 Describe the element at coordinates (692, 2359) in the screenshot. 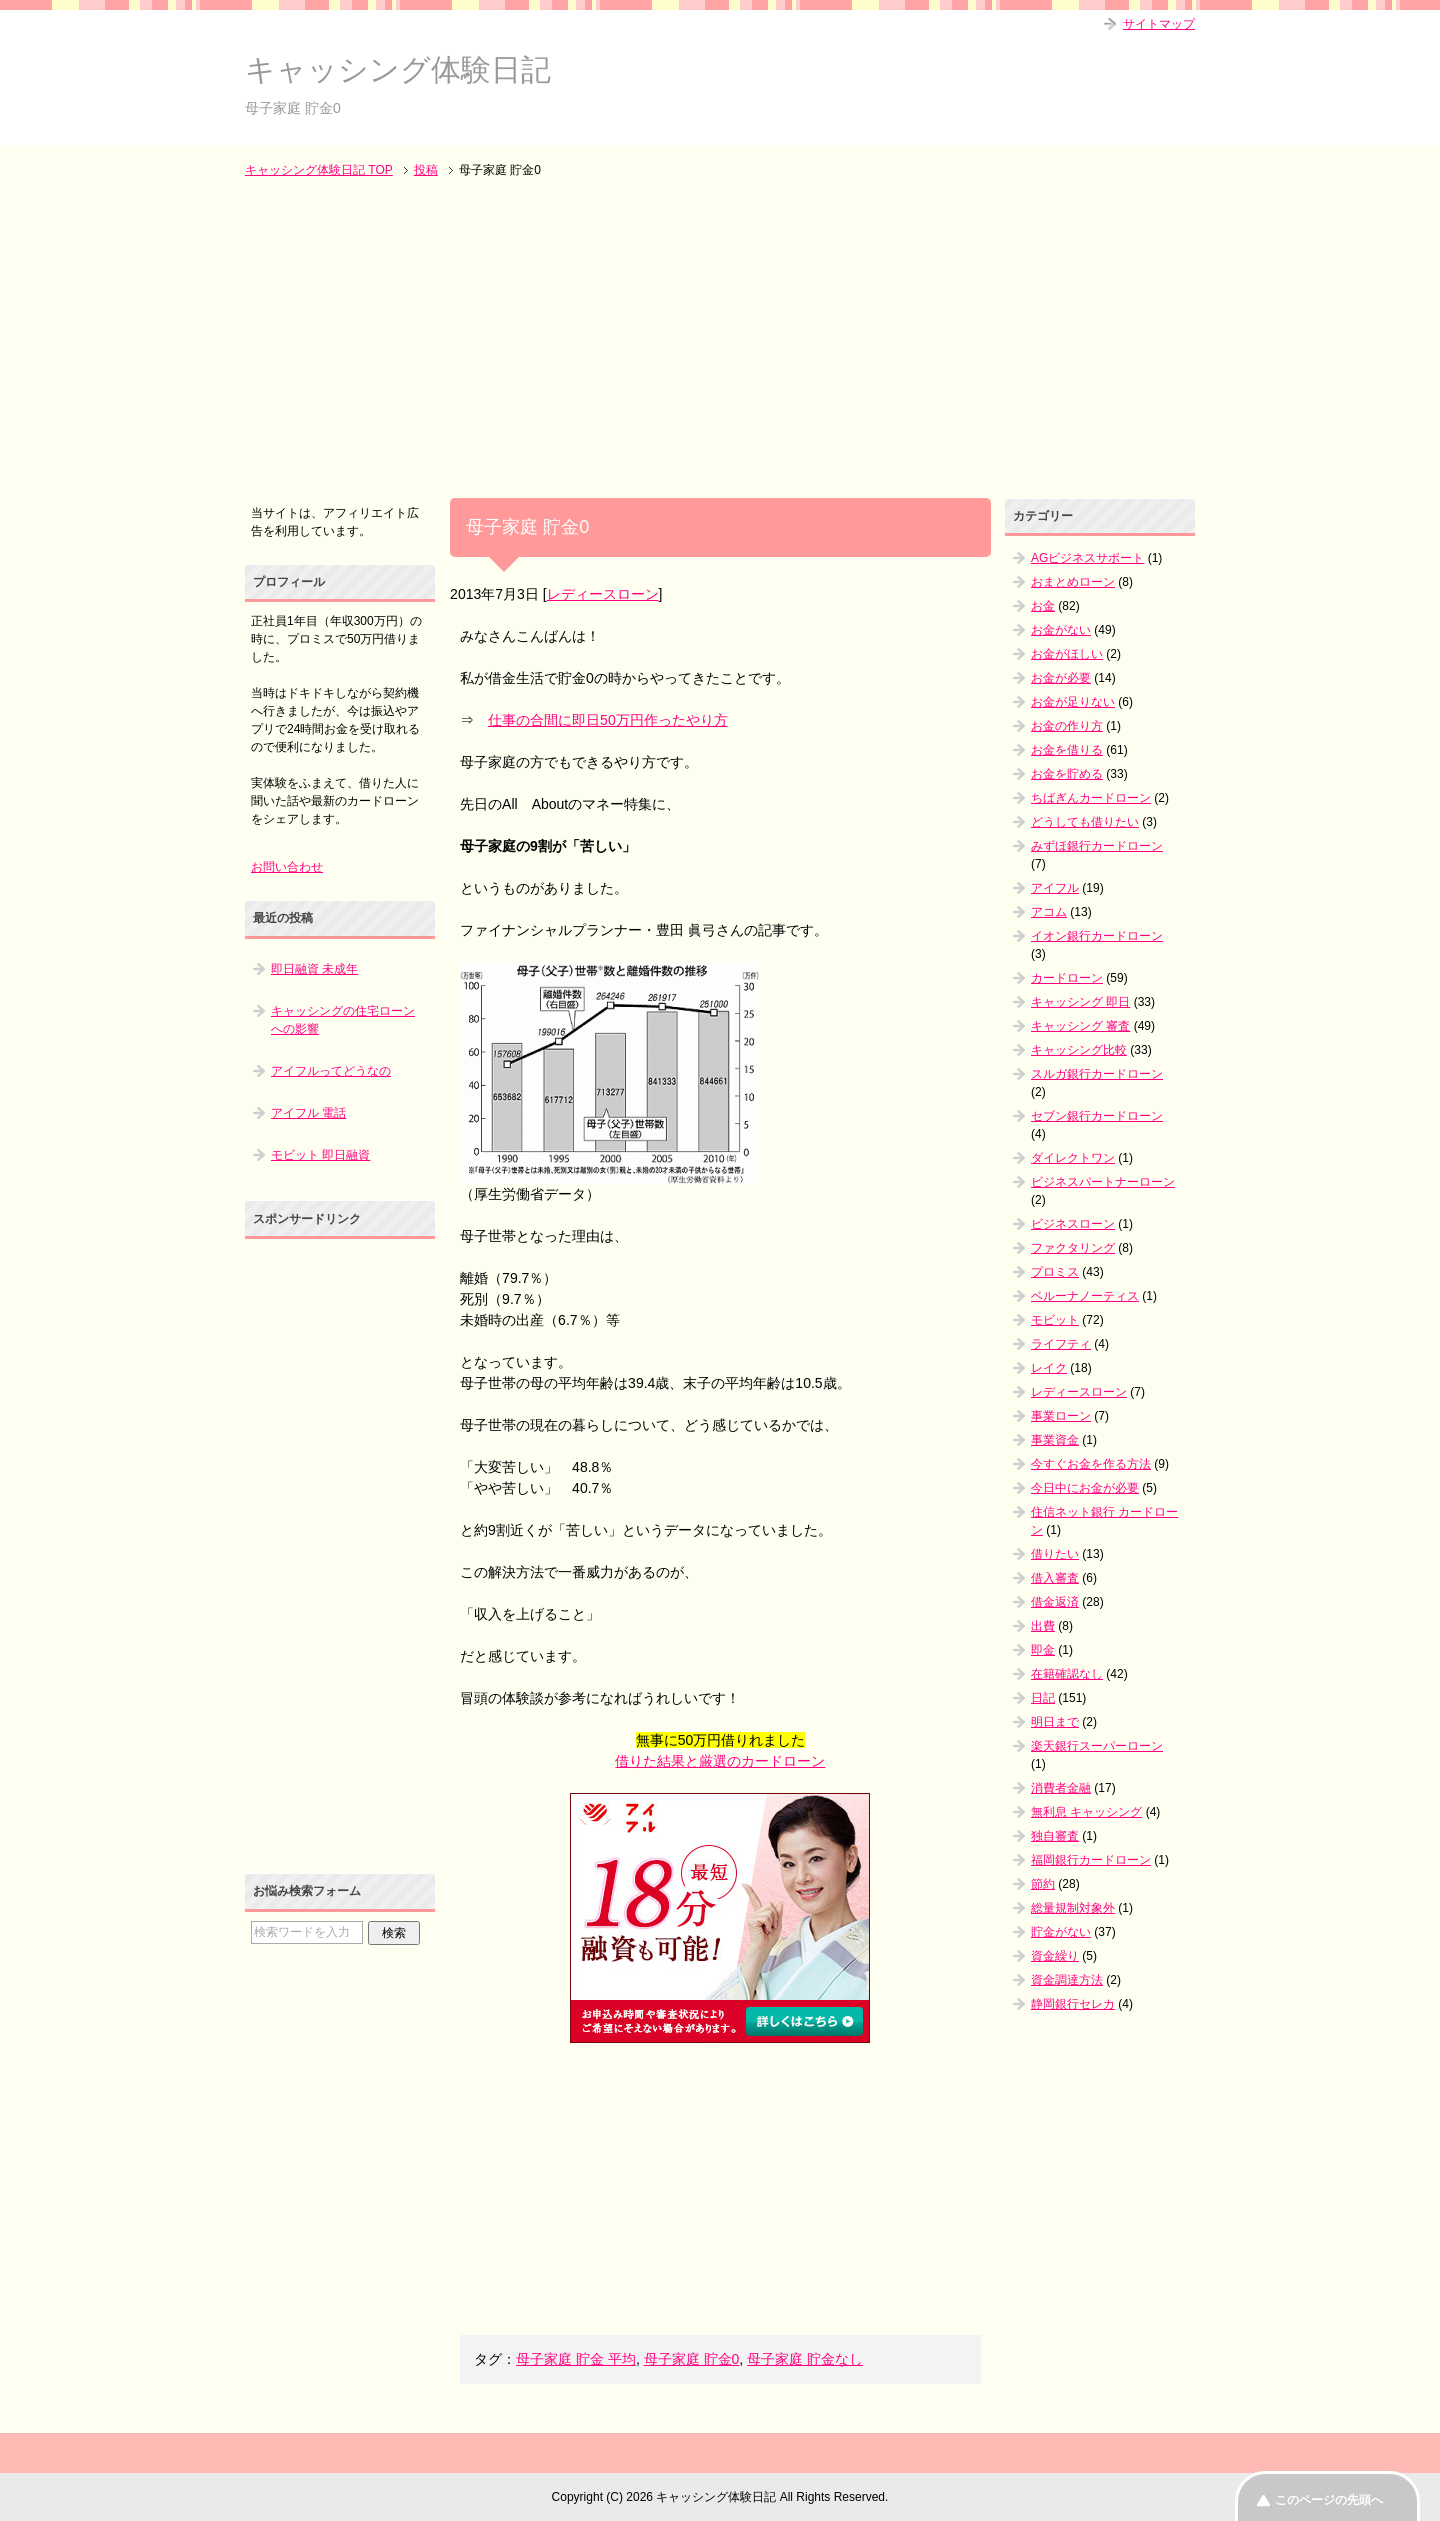

I see `母子家庭 貯金0` at that location.